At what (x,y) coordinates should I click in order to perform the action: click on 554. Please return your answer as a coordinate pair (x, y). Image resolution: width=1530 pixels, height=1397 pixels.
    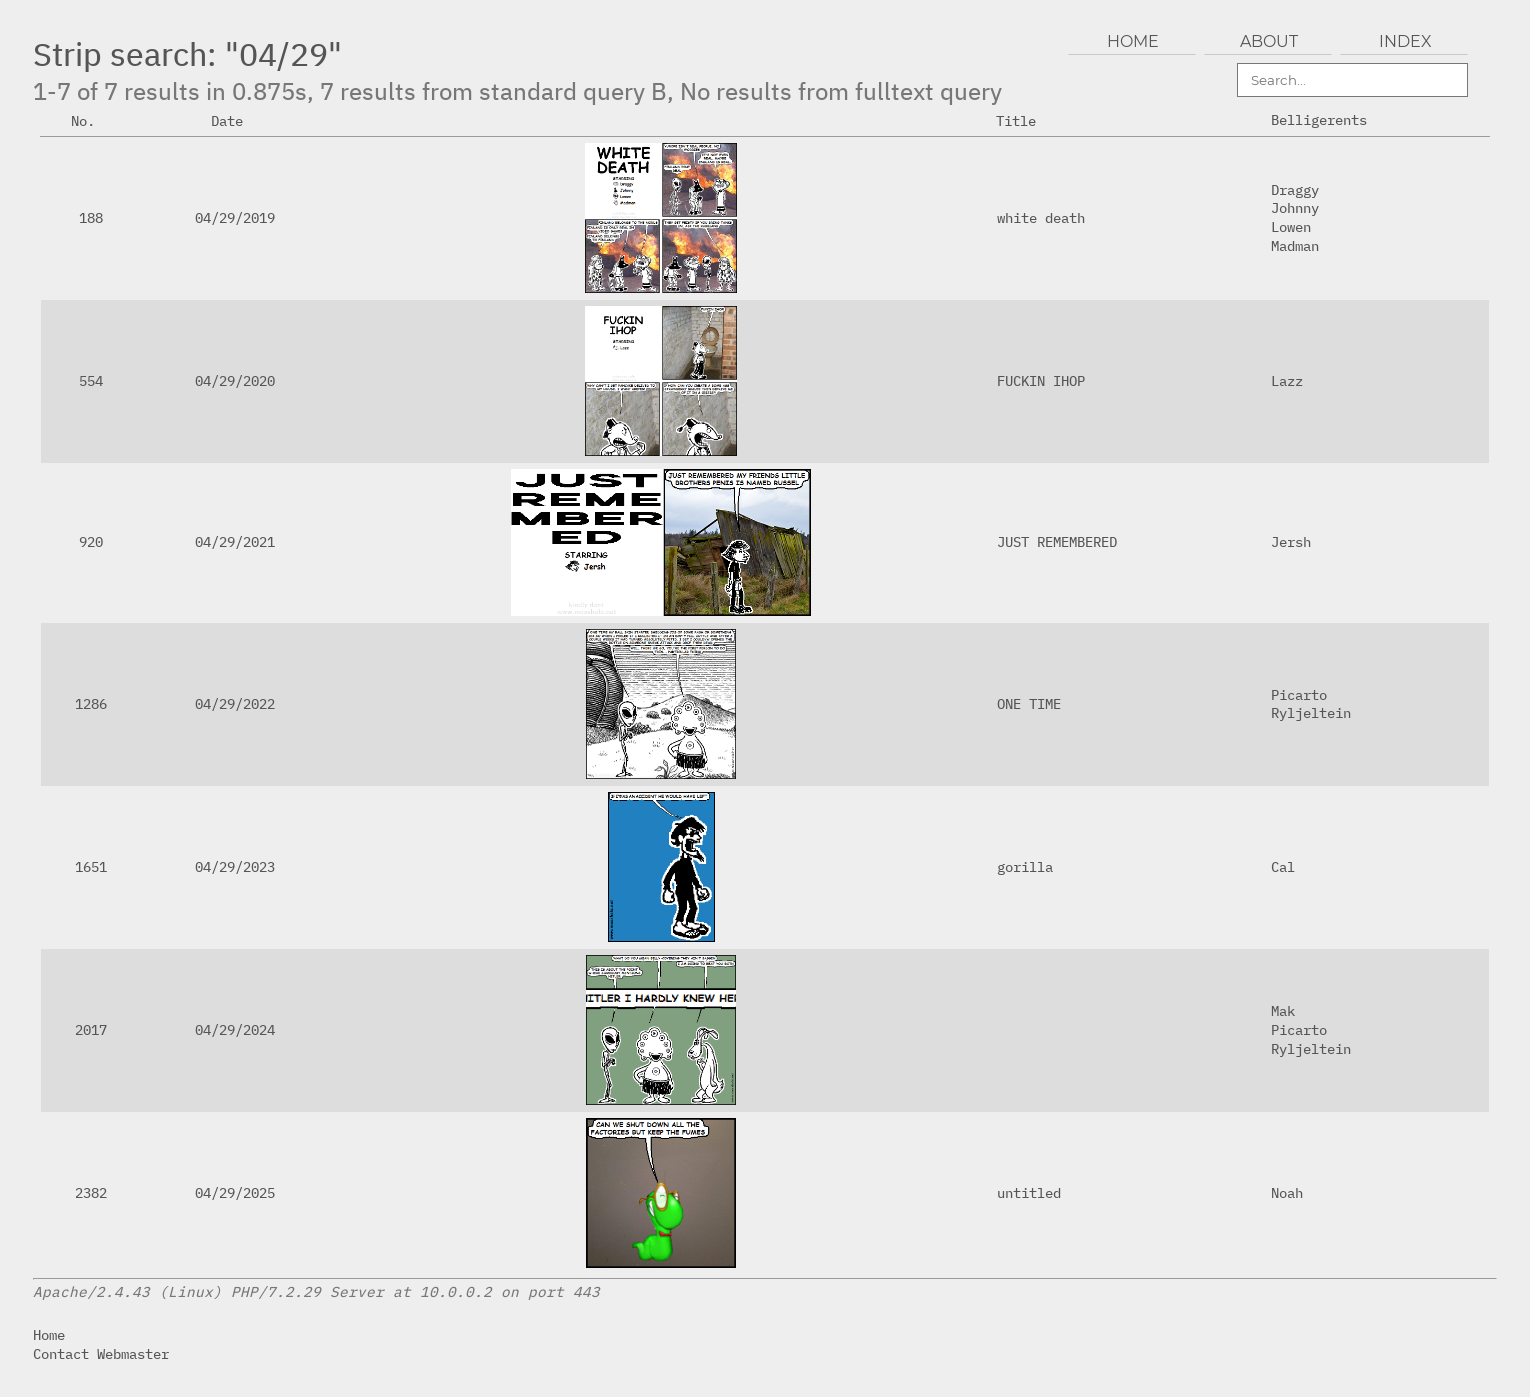
    Looking at the image, I should click on (91, 380).